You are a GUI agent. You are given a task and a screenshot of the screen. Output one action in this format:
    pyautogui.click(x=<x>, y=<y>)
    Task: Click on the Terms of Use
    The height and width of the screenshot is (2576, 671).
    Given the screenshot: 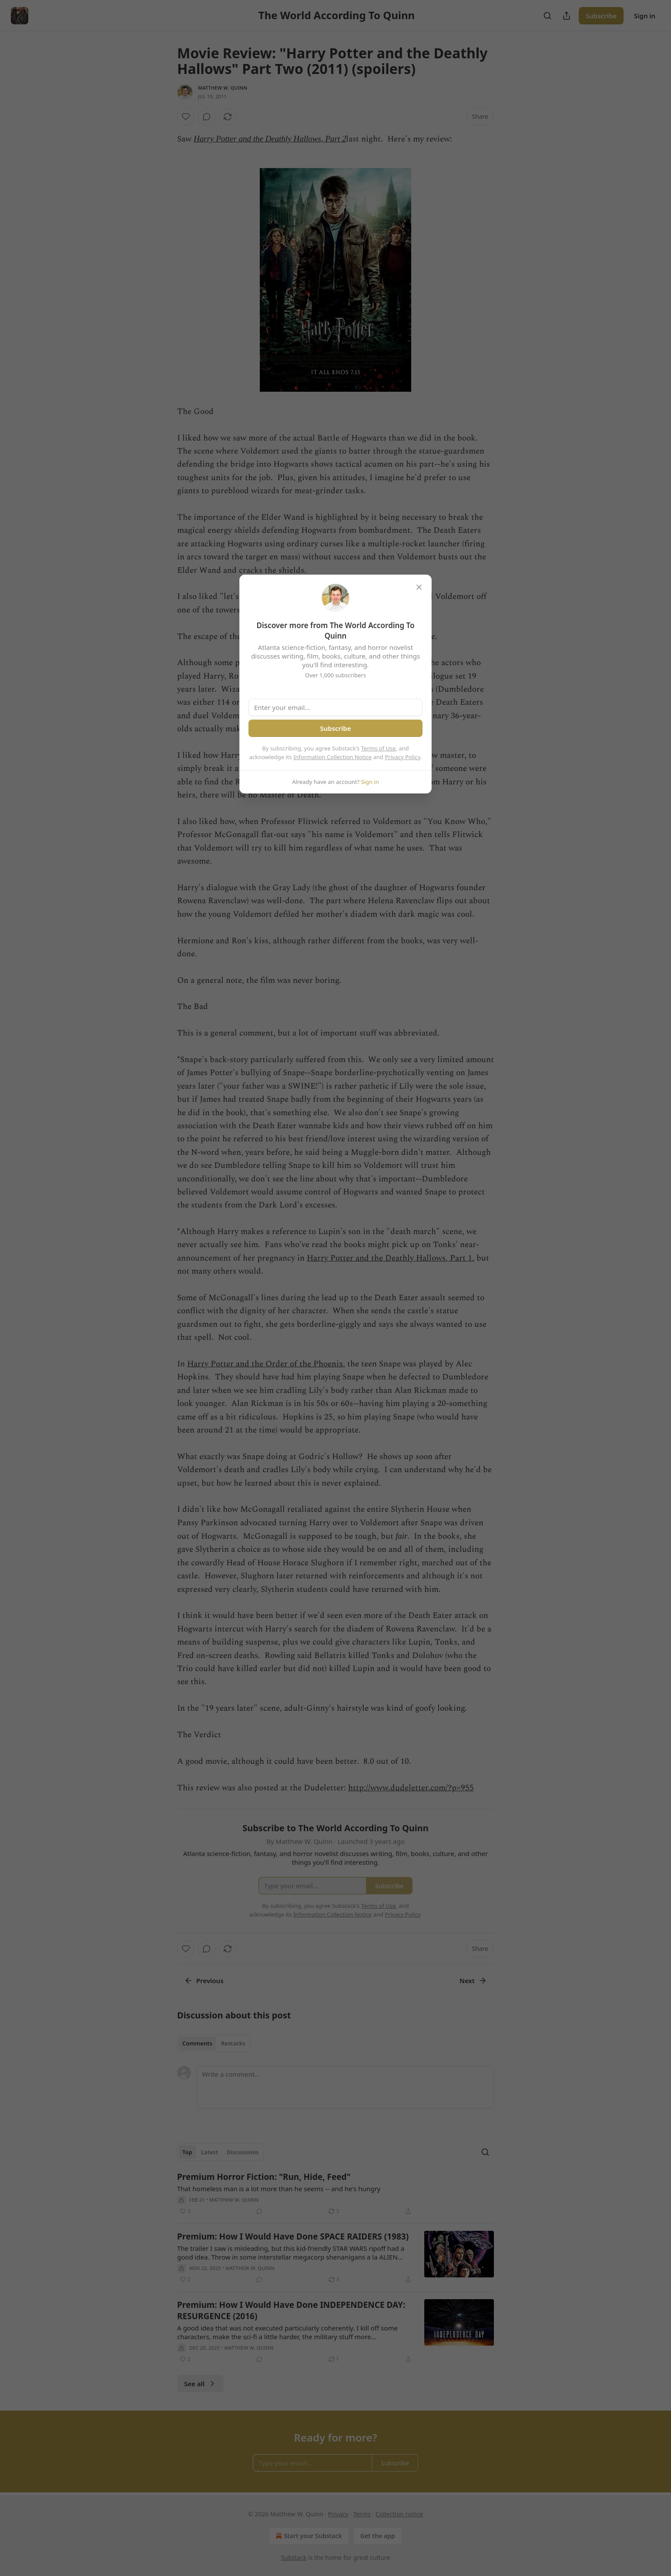 What is the action you would take?
    pyautogui.click(x=378, y=748)
    